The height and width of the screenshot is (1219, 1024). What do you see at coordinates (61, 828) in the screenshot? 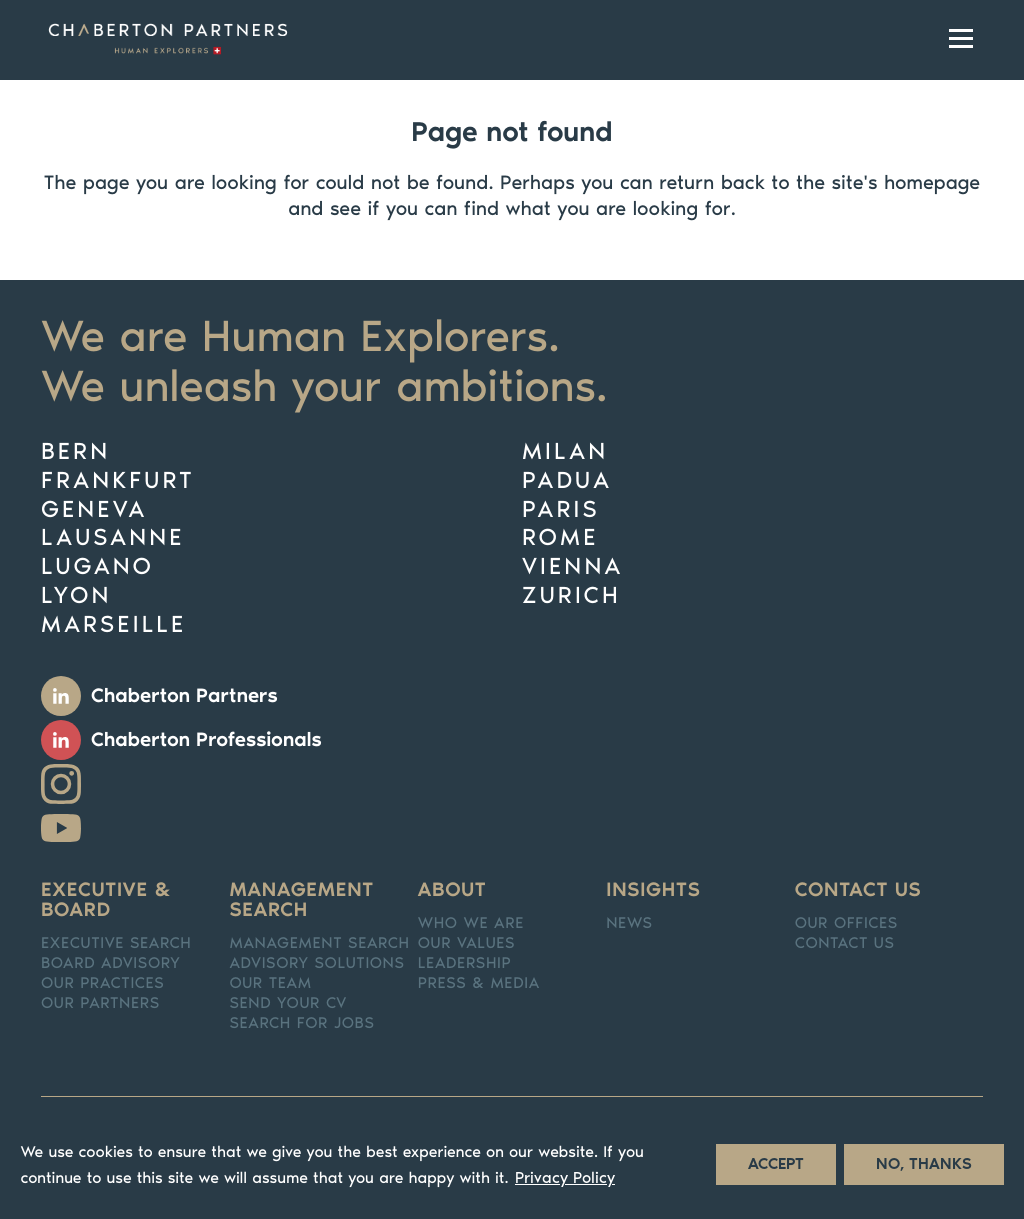
I see `Youtube` at bounding box center [61, 828].